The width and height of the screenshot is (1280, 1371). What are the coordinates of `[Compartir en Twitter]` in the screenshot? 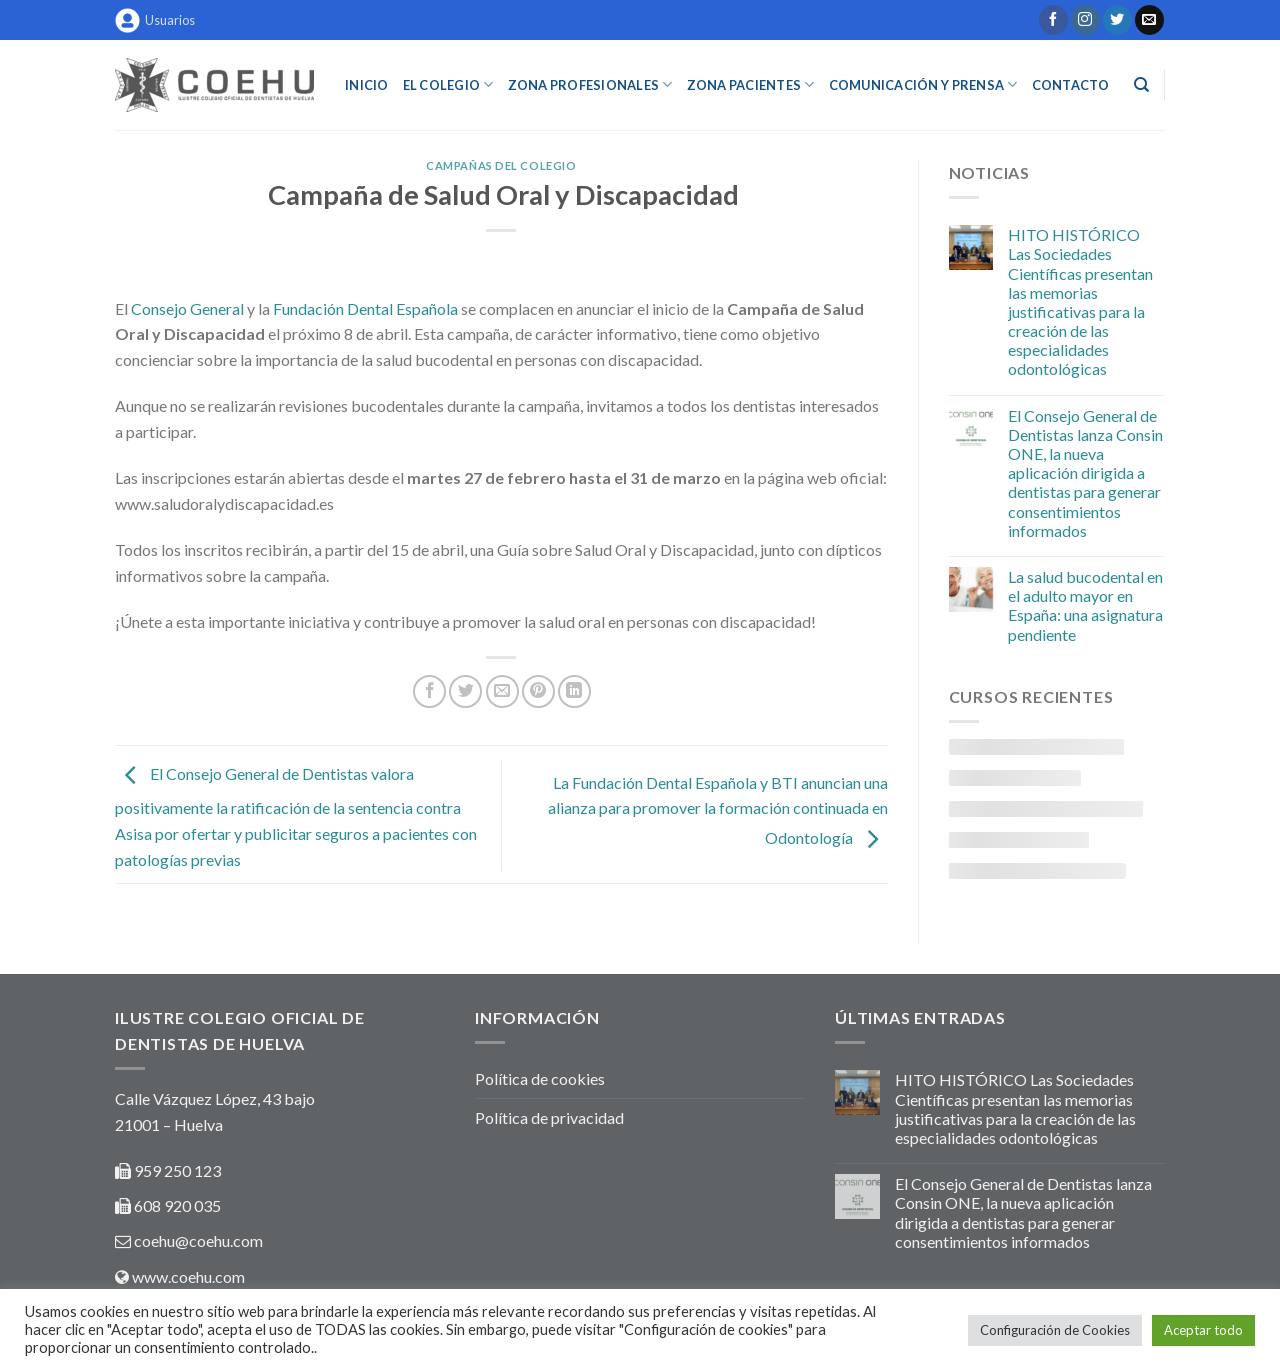 It's located at (465, 691).